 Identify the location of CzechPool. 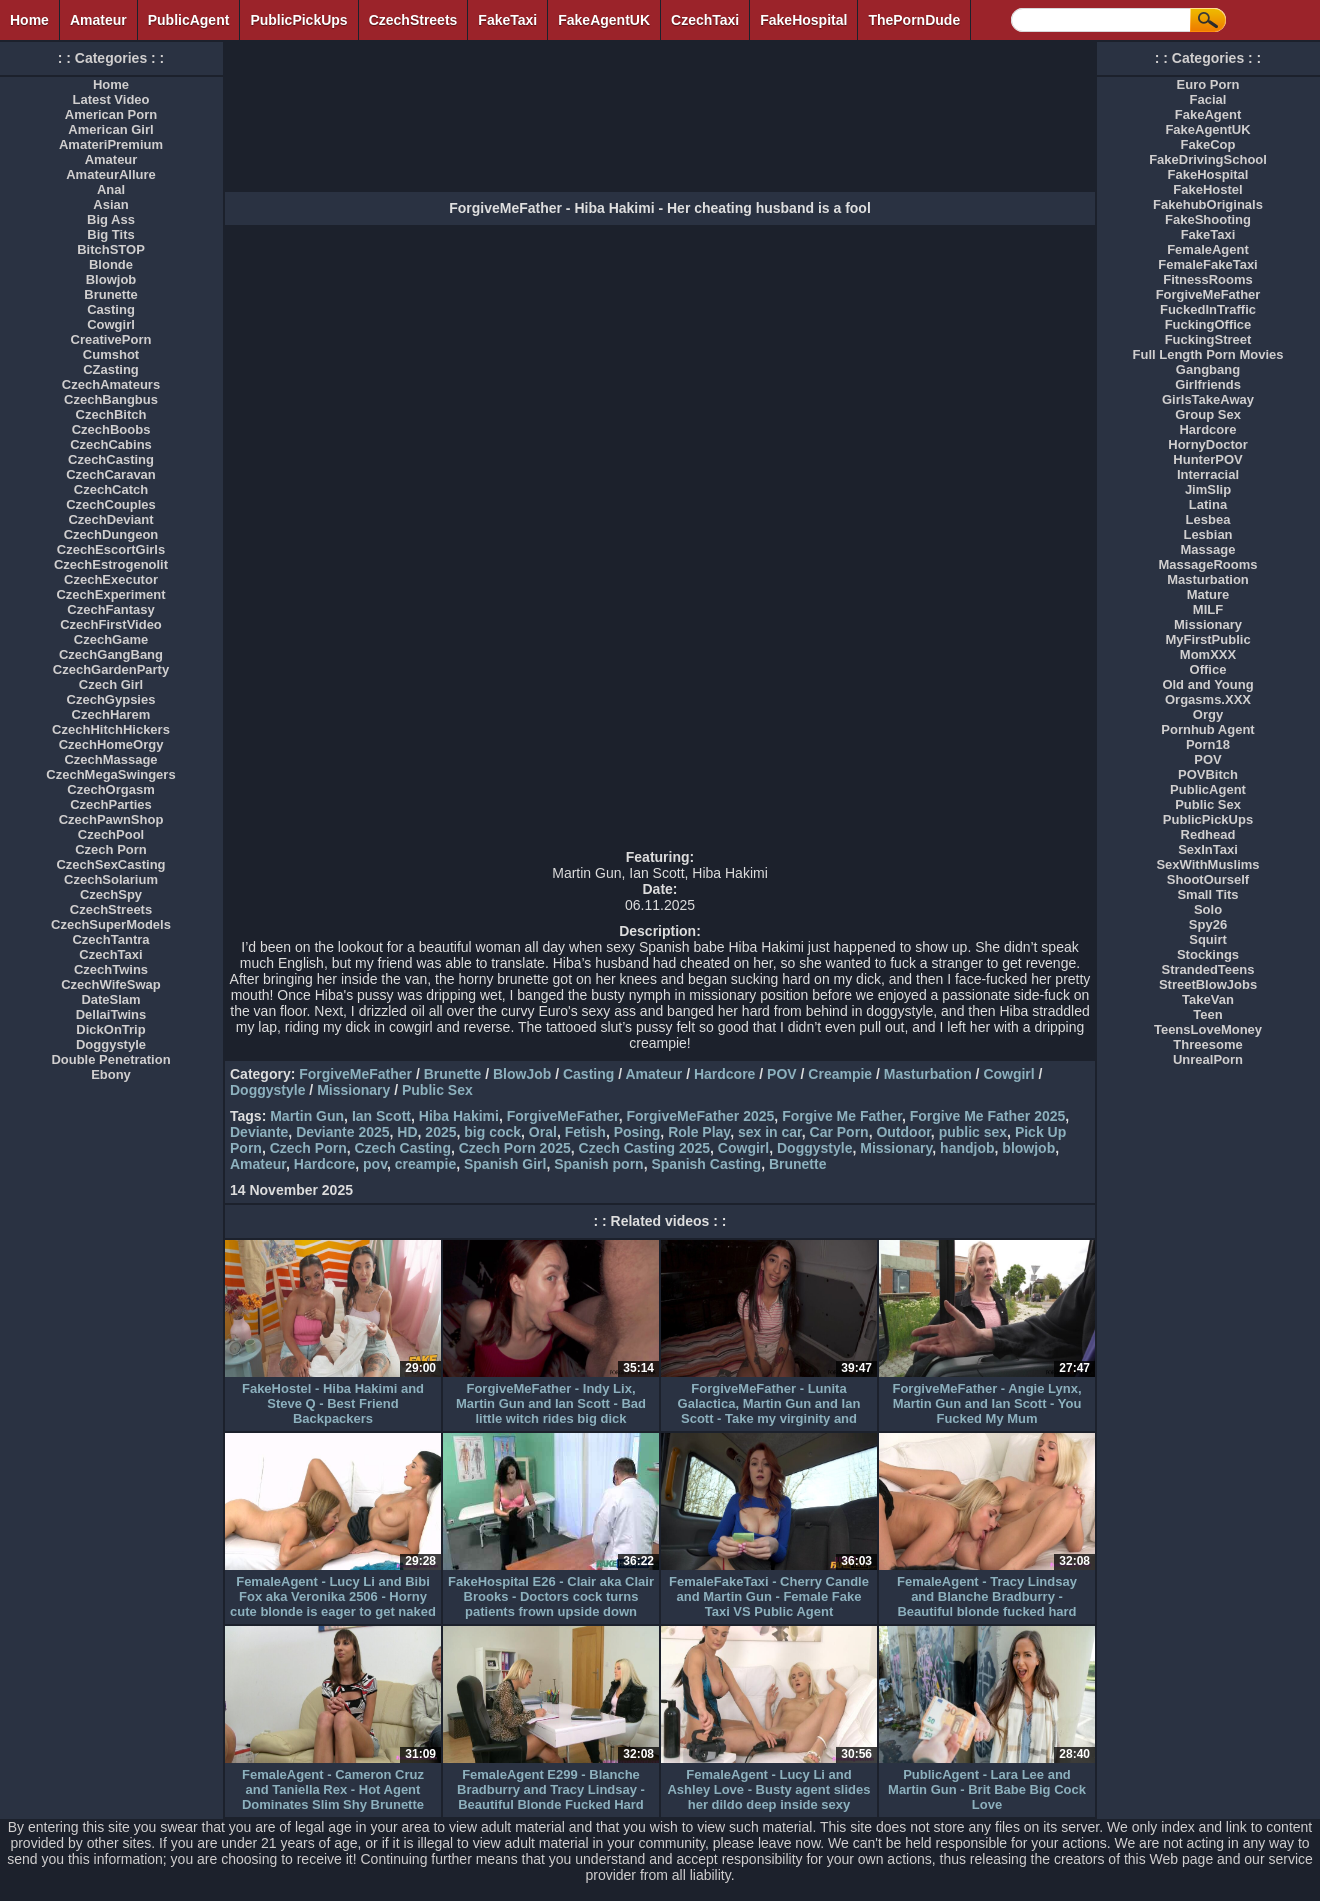
(111, 834).